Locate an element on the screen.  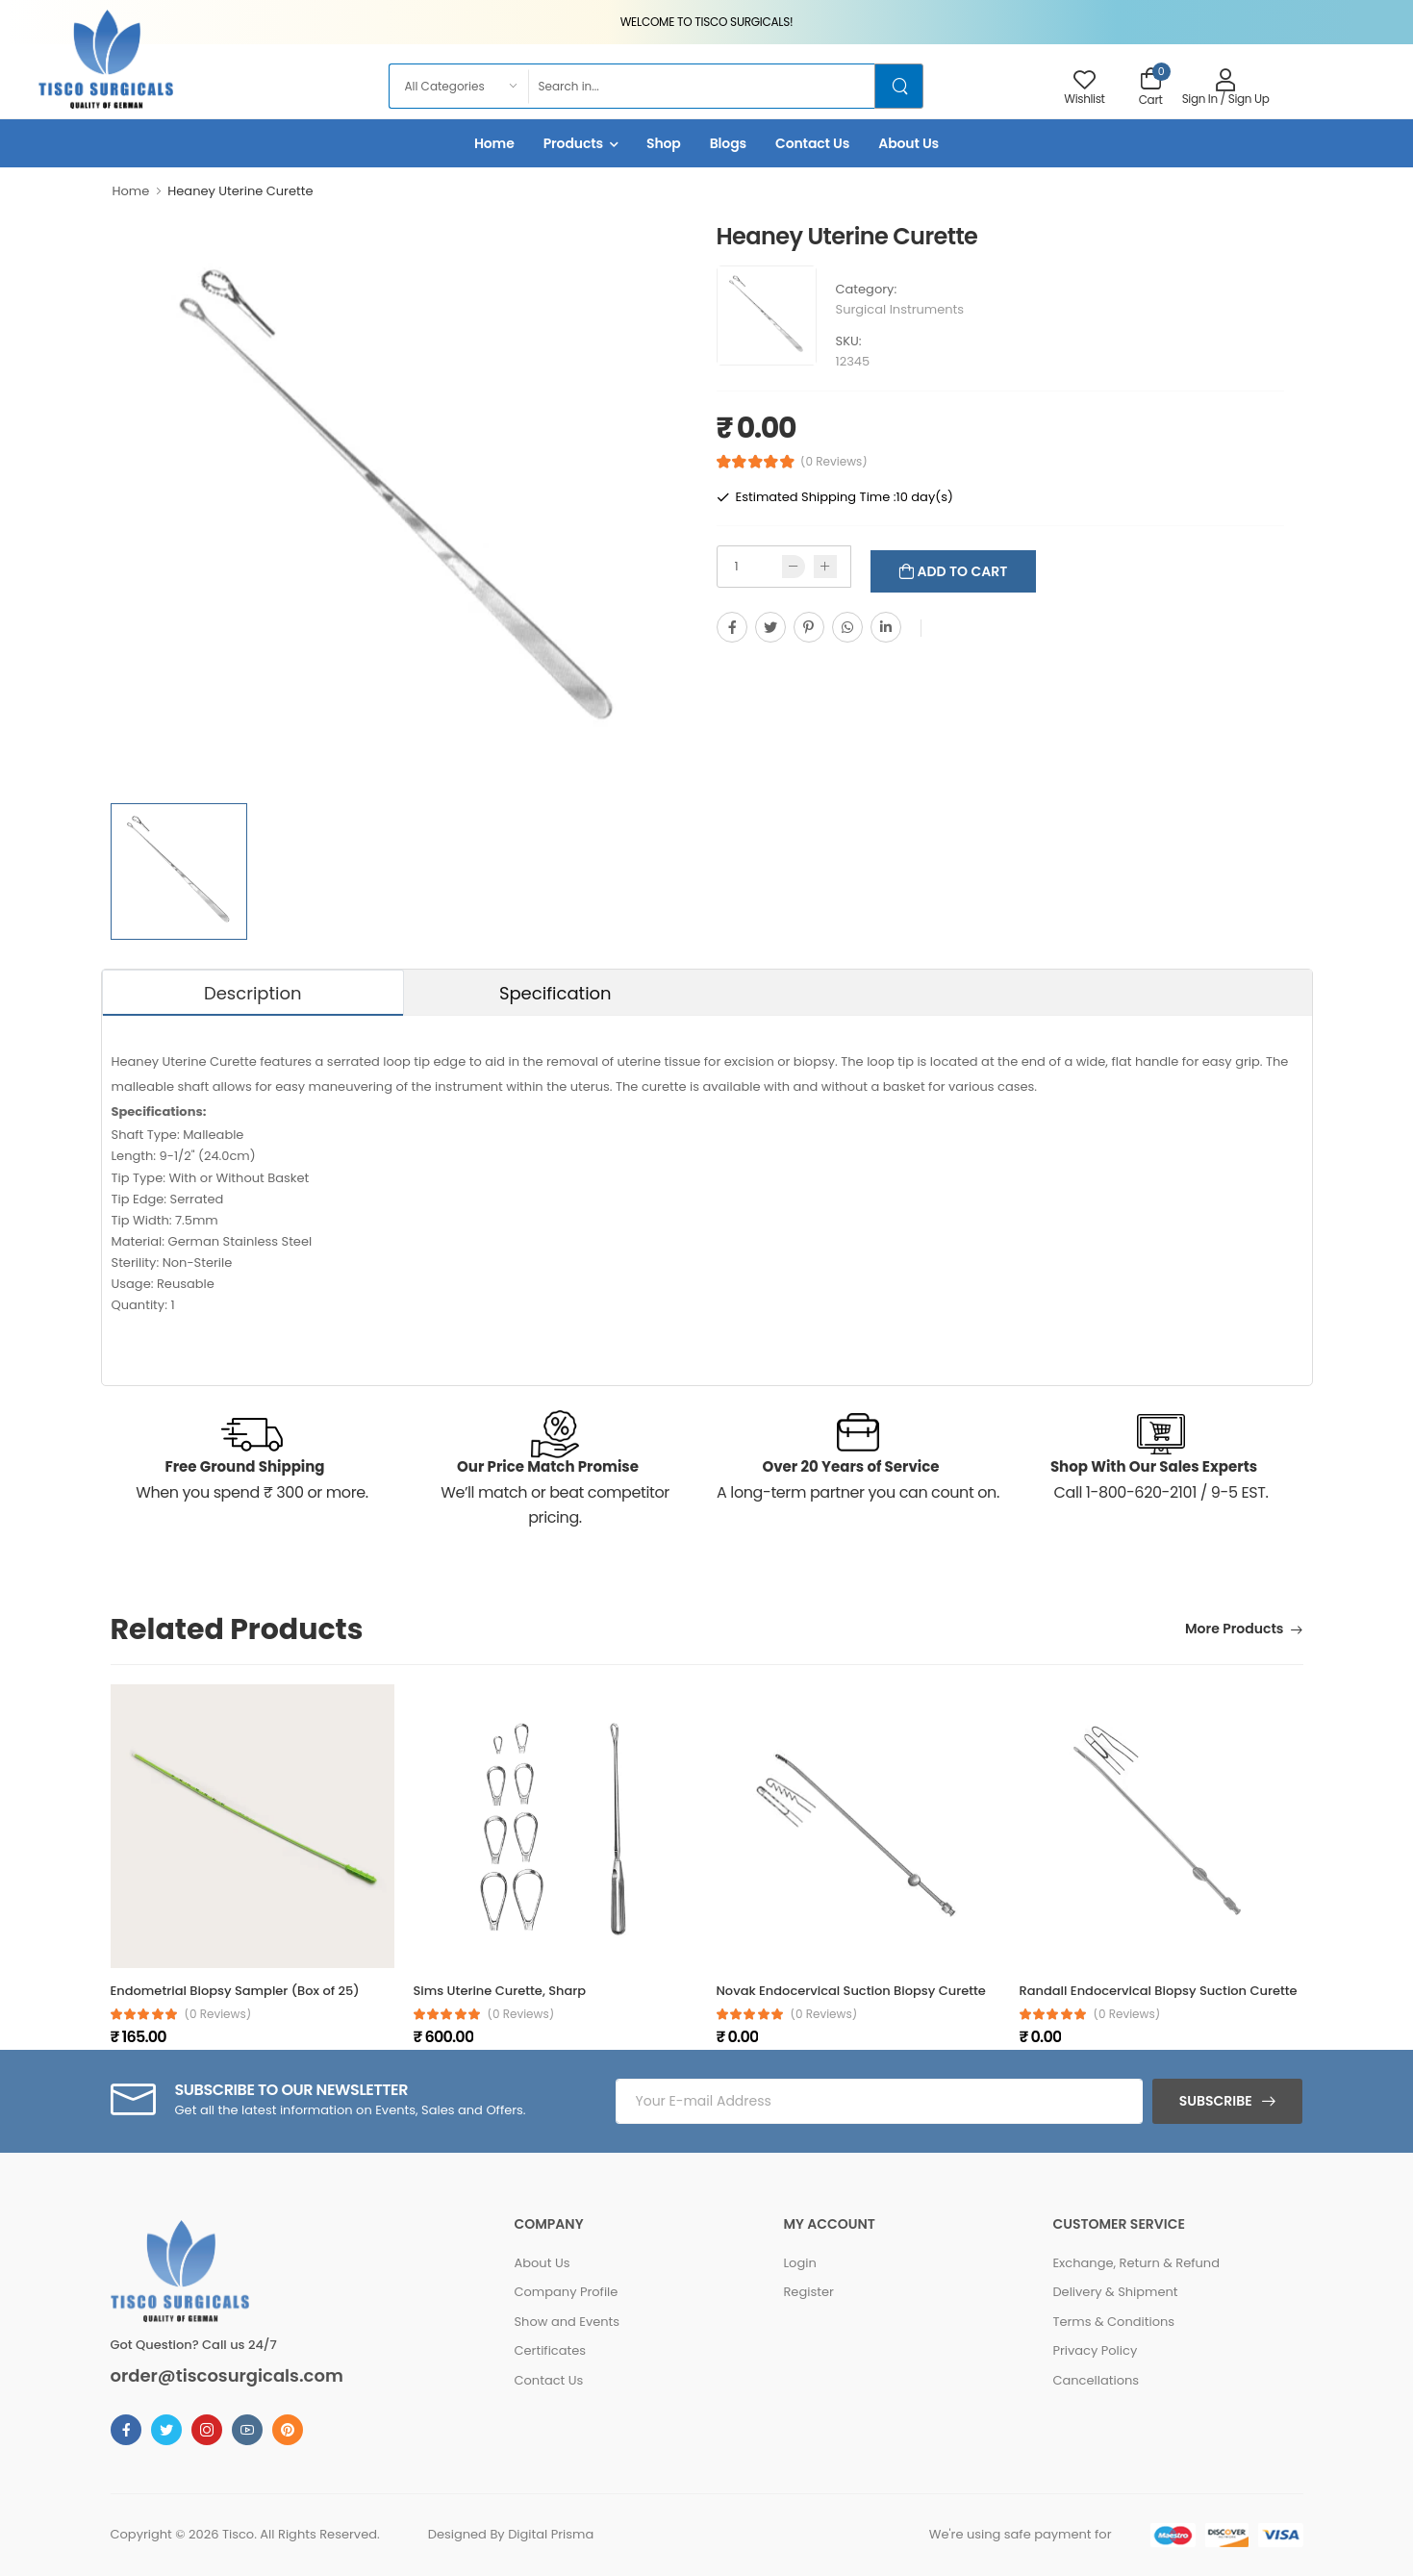
order@tiscosurgicals.com is located at coordinates (227, 2376).